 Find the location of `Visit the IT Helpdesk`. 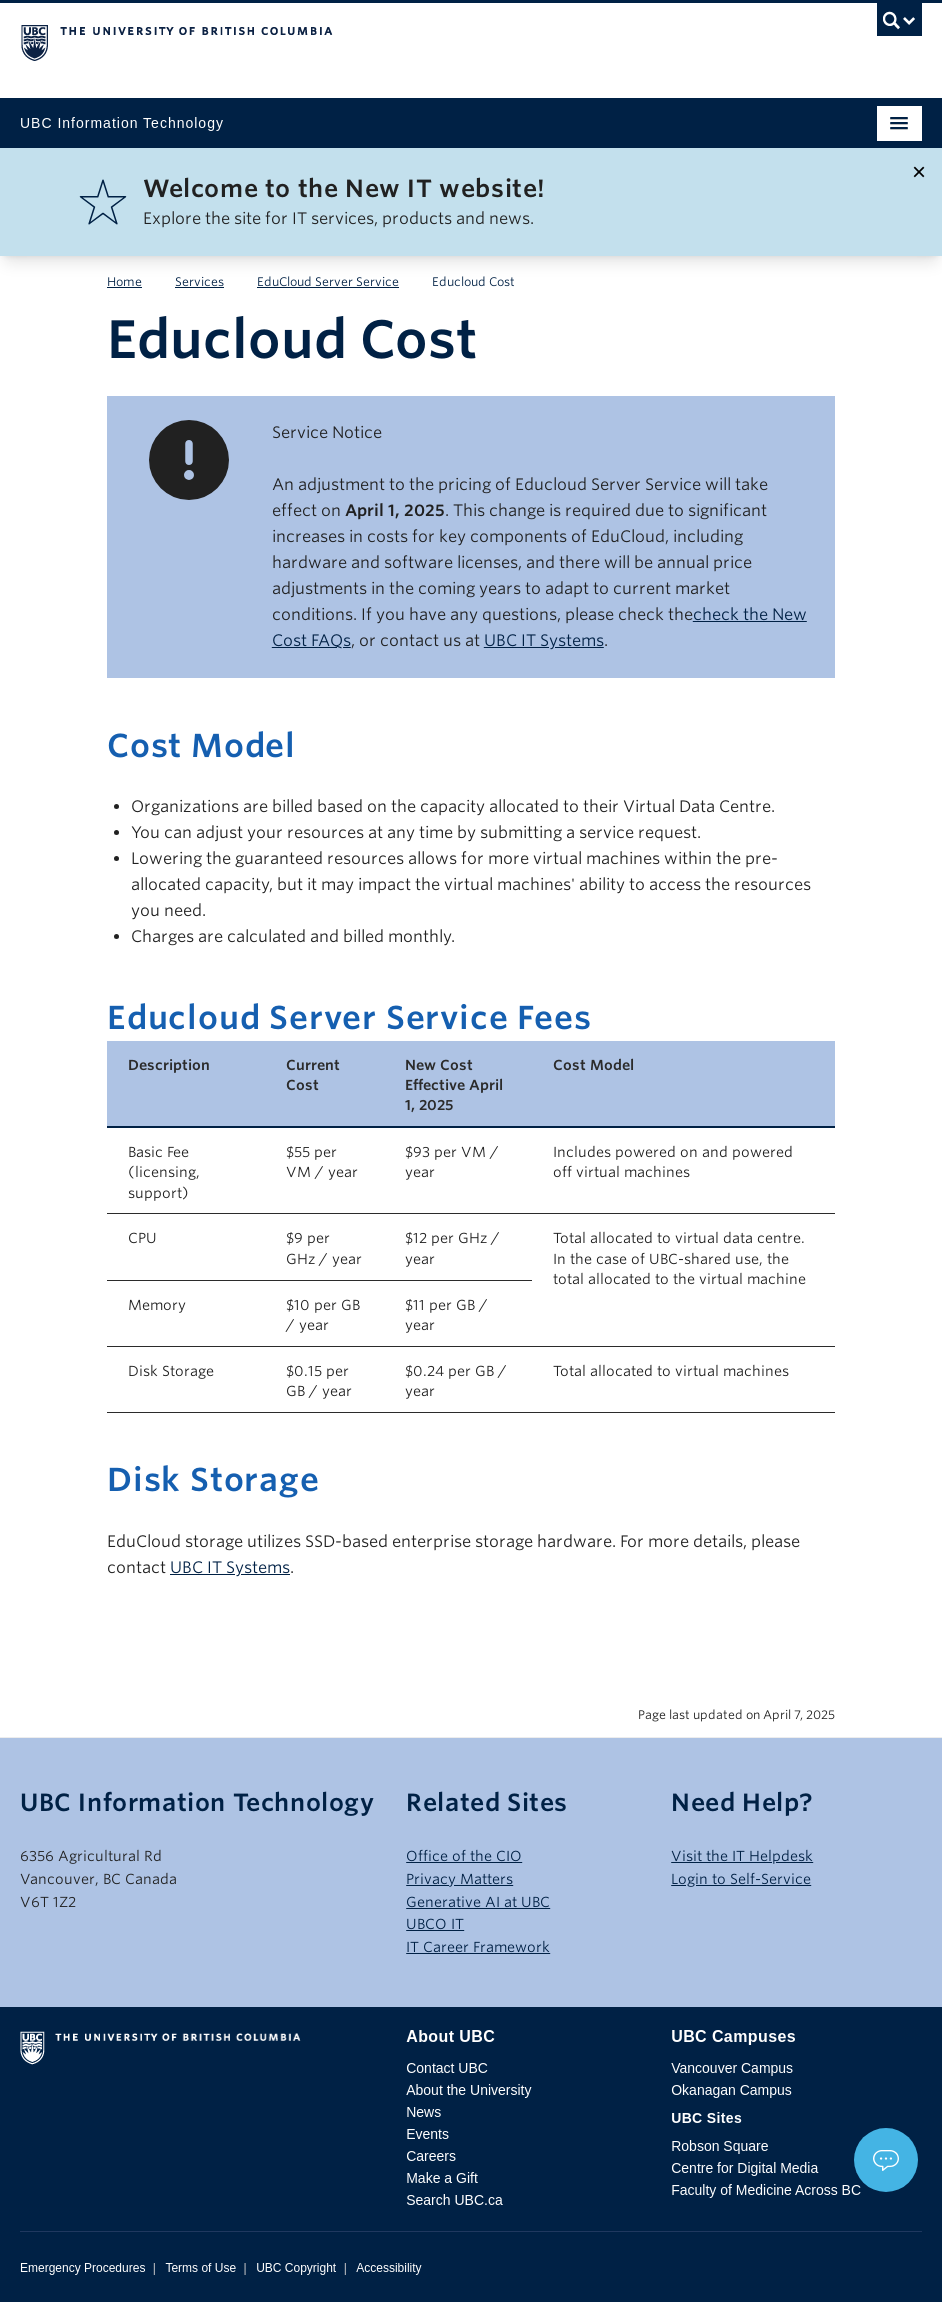

Visit the IT Helpdesk is located at coordinates (742, 1856).